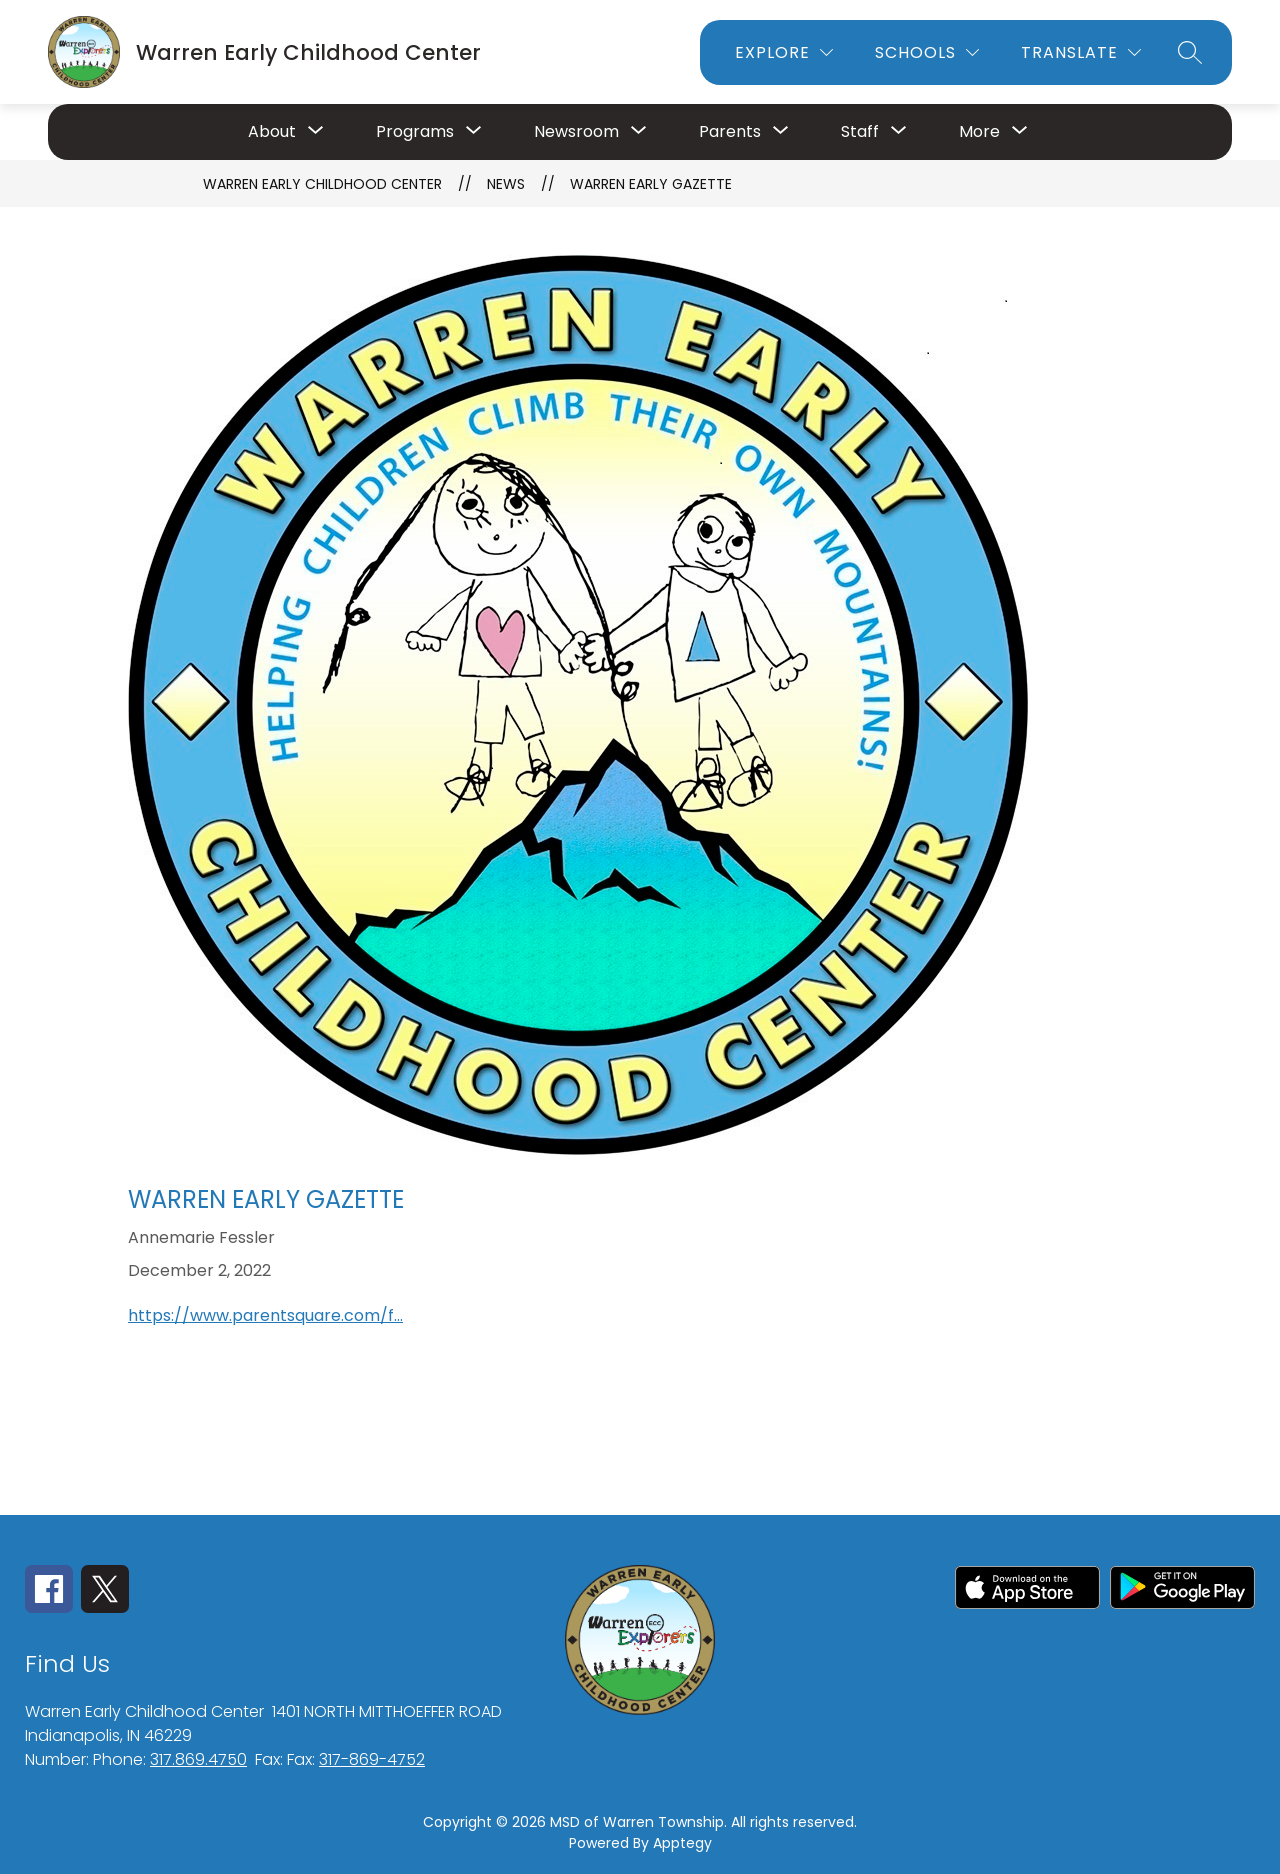  Describe the element at coordinates (576, 132) in the screenshot. I see `[Show submenu for Newsroom]` at that location.